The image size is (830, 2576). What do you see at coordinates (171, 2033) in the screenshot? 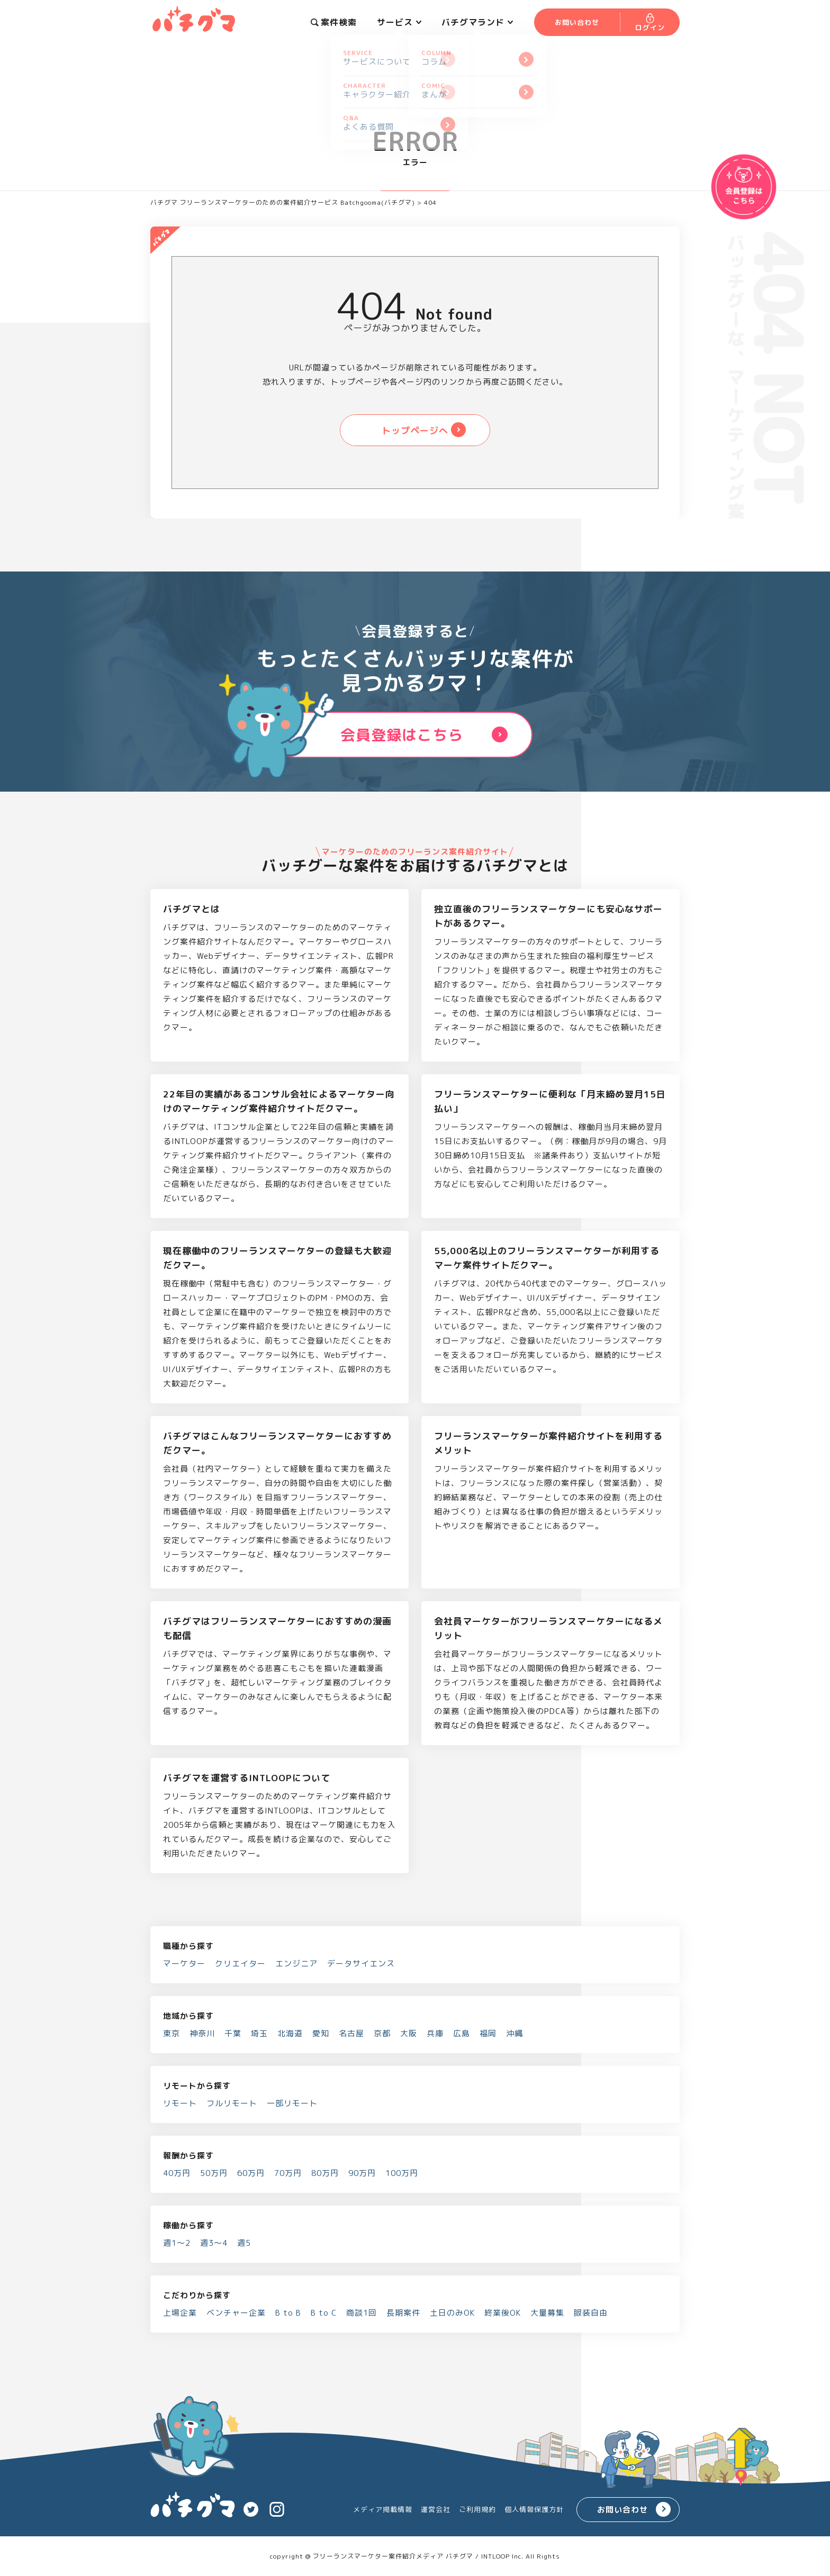
I see `東京` at bounding box center [171, 2033].